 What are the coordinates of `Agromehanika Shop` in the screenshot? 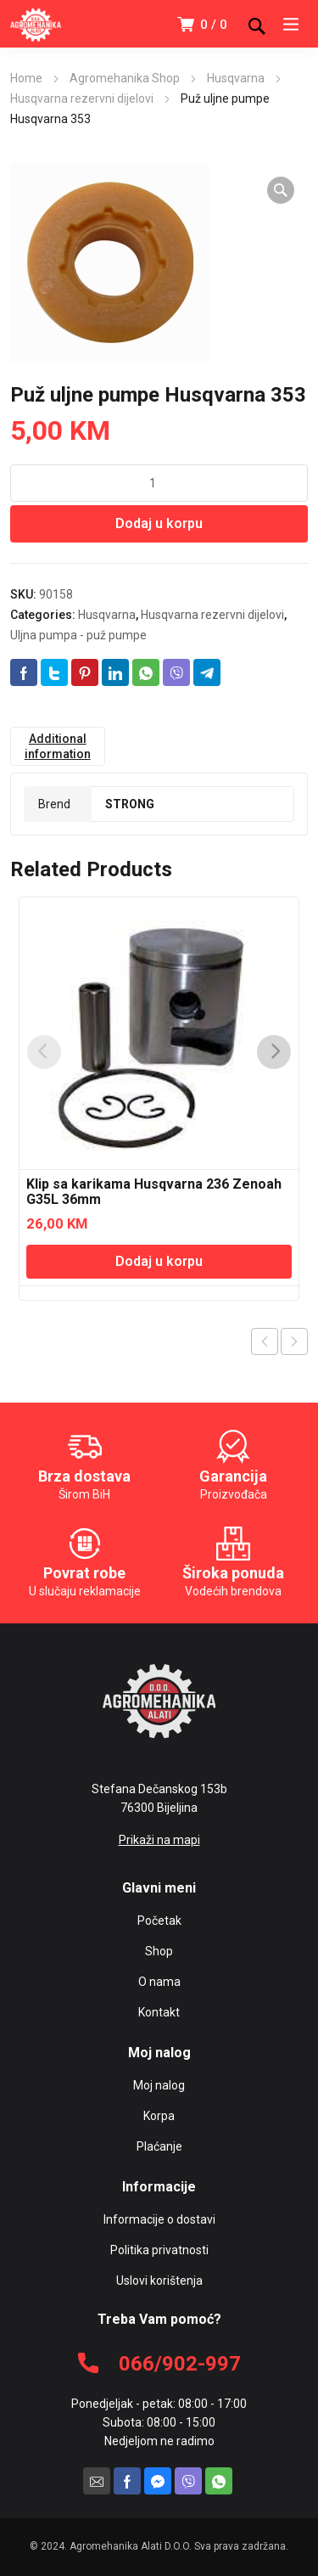 It's located at (125, 78).